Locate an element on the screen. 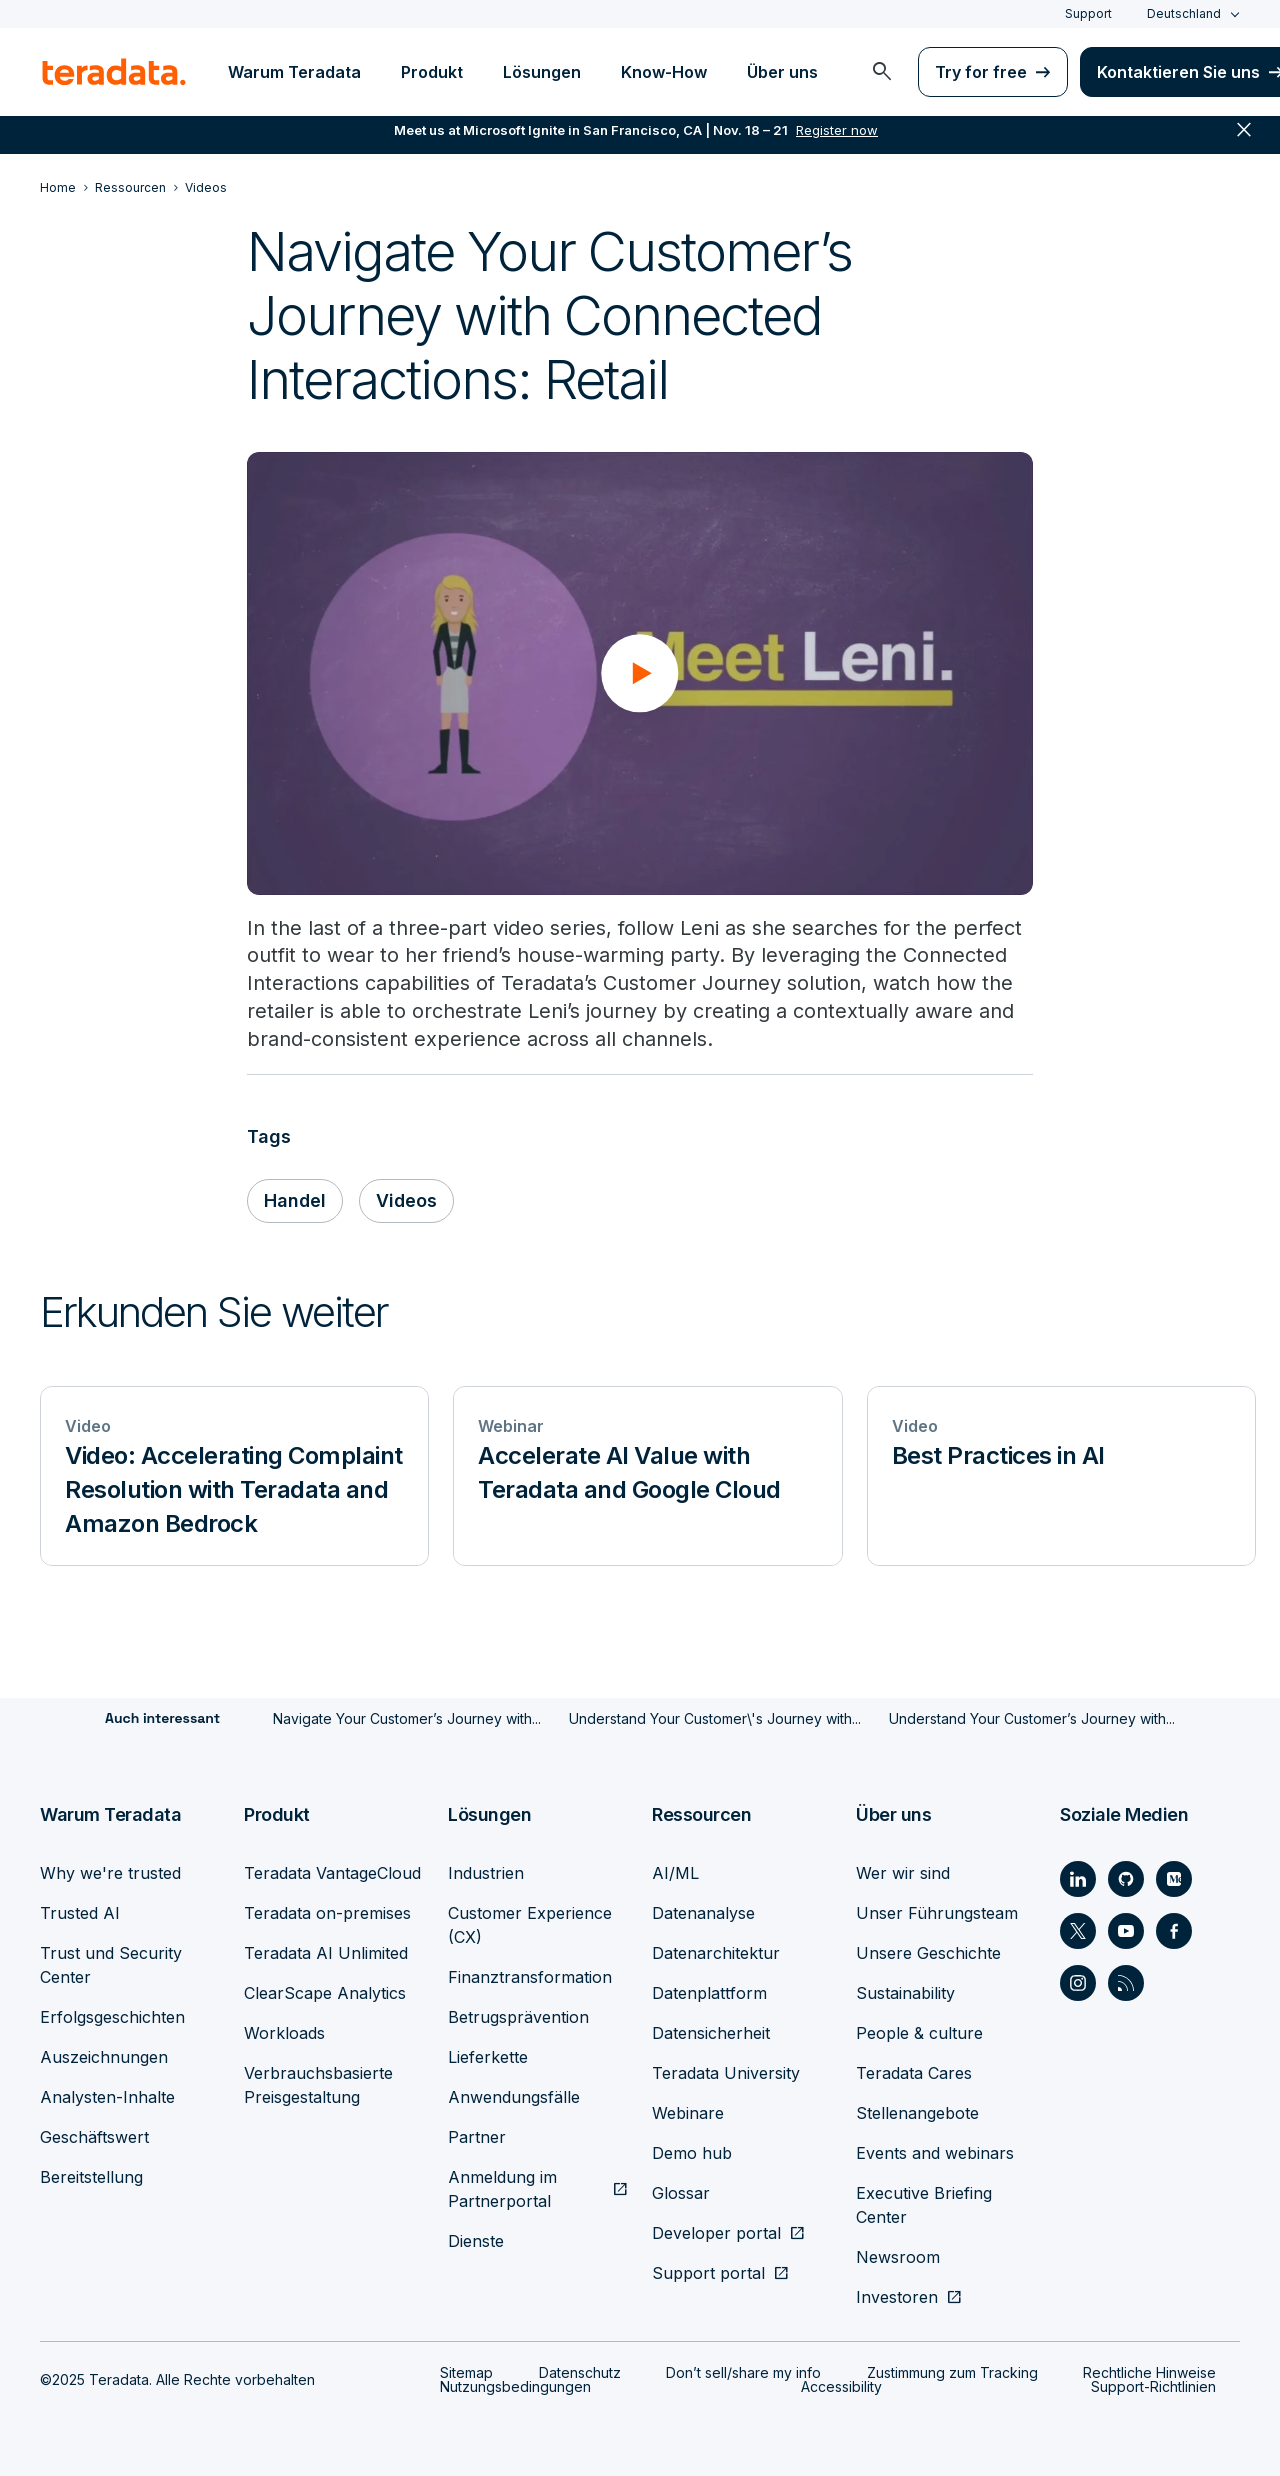  [menuitem] is located at coordinates (882, 72).